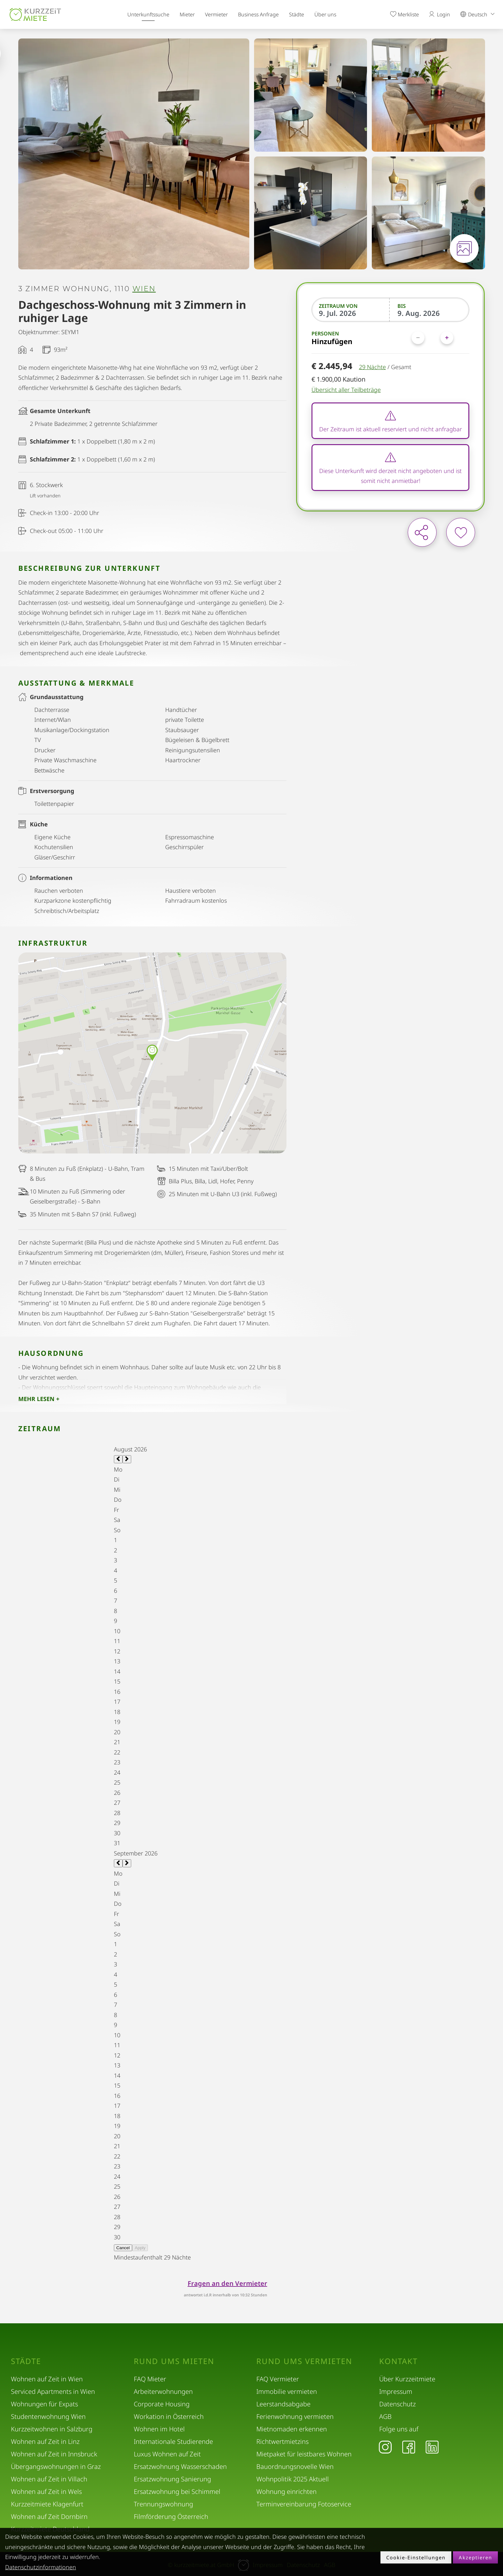 The width and height of the screenshot is (503, 2576). Describe the element at coordinates (187, 14) in the screenshot. I see `Mieter` at that location.